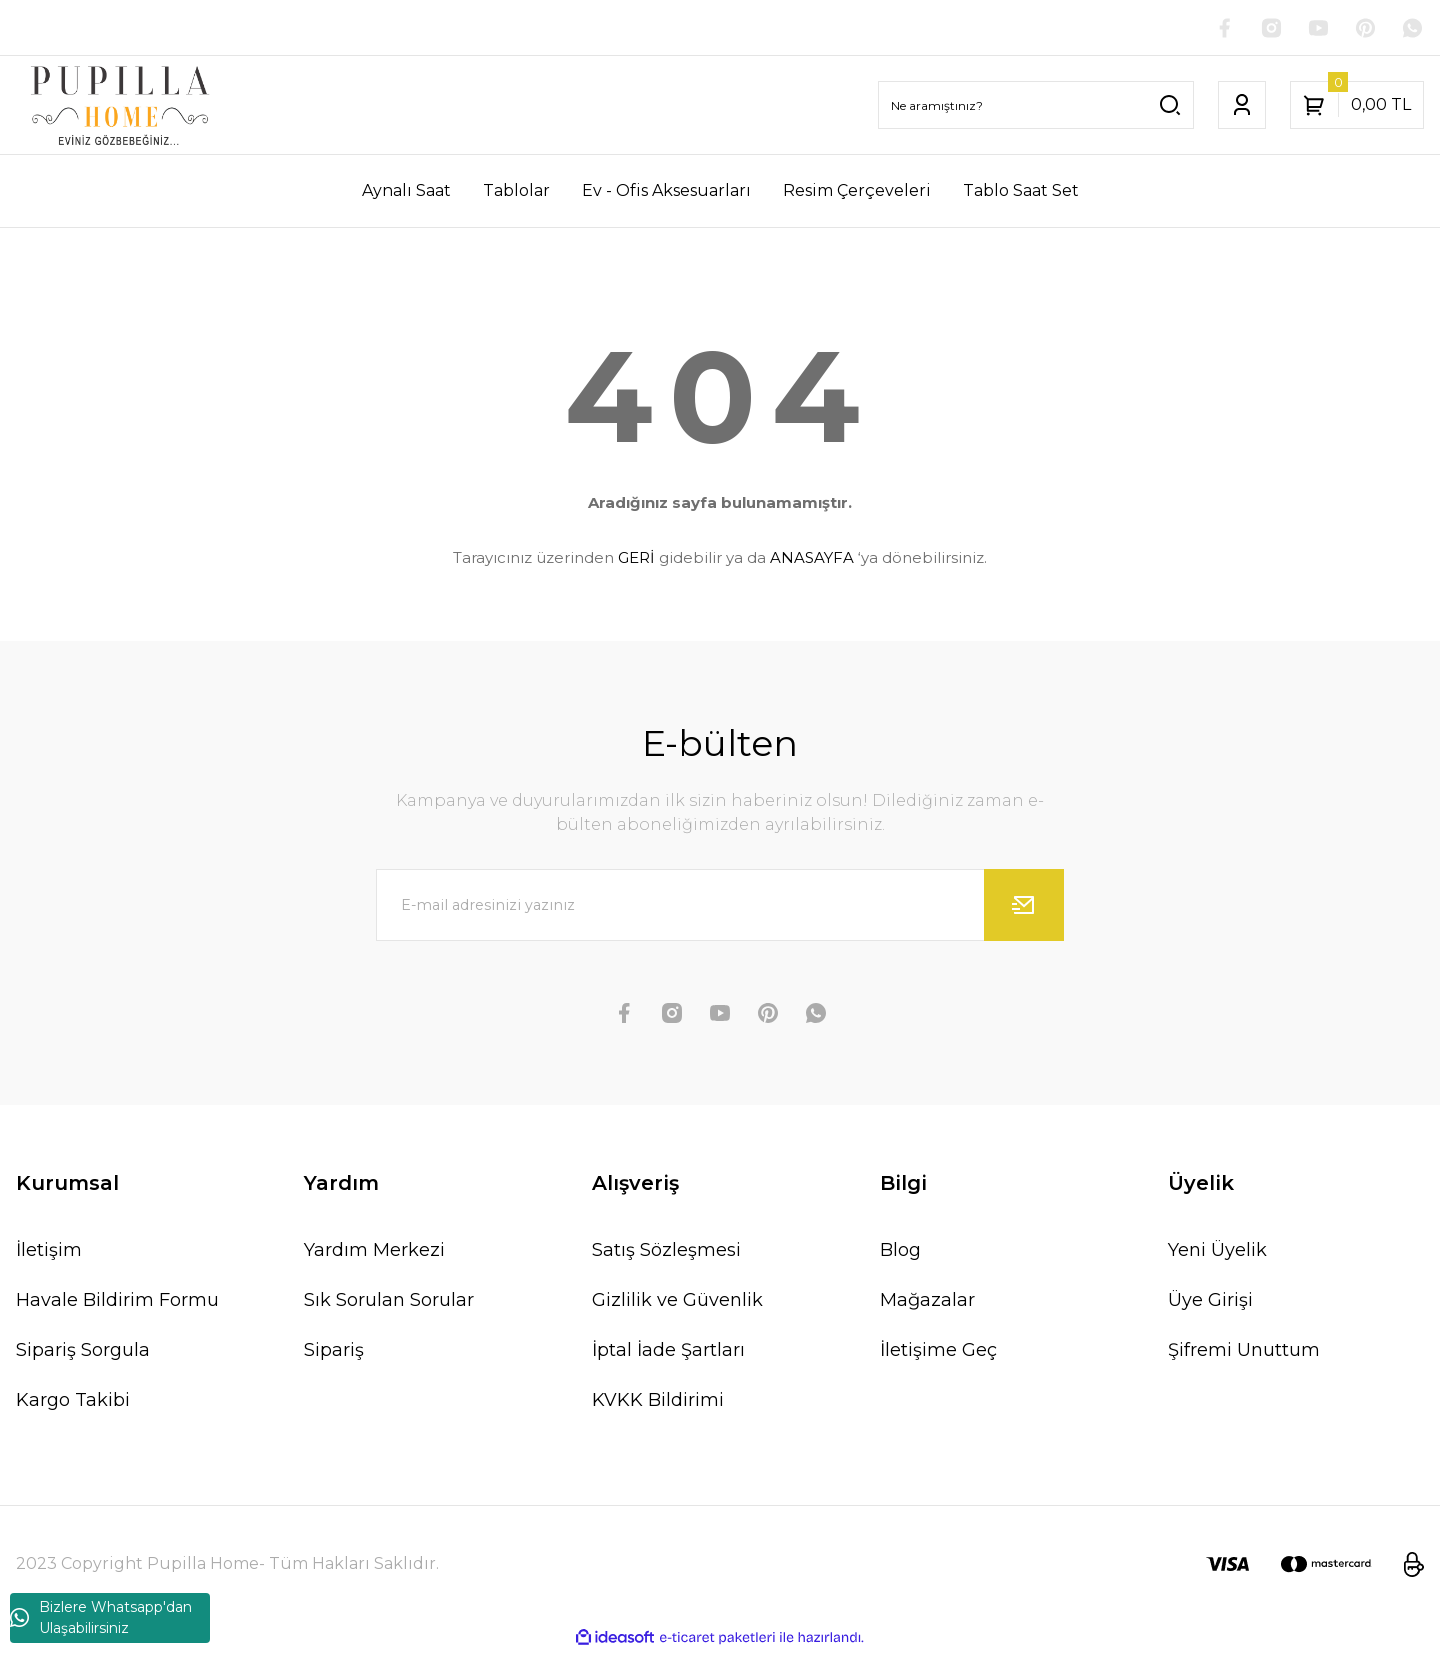 This screenshot has height=1653, width=1440. I want to click on Kargo Takibi, so click(73, 1402).